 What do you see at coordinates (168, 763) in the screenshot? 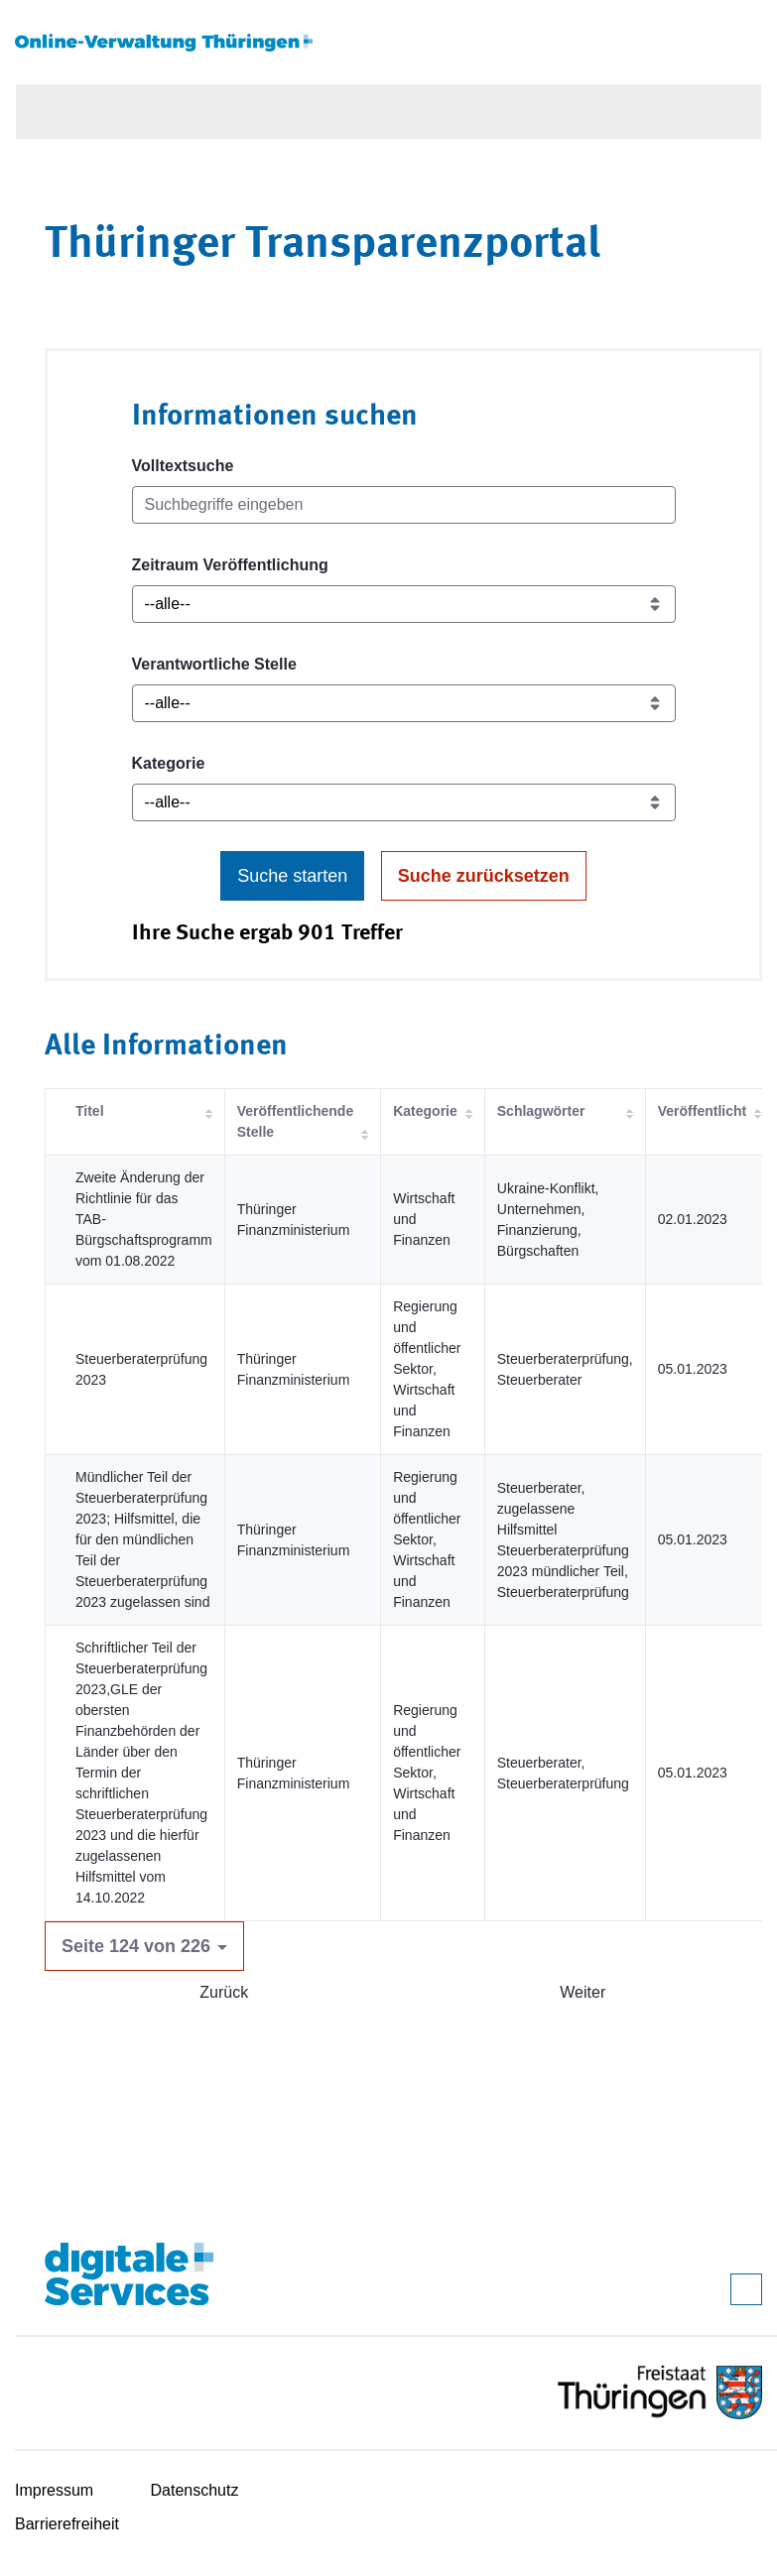
I see `Kategorie` at bounding box center [168, 763].